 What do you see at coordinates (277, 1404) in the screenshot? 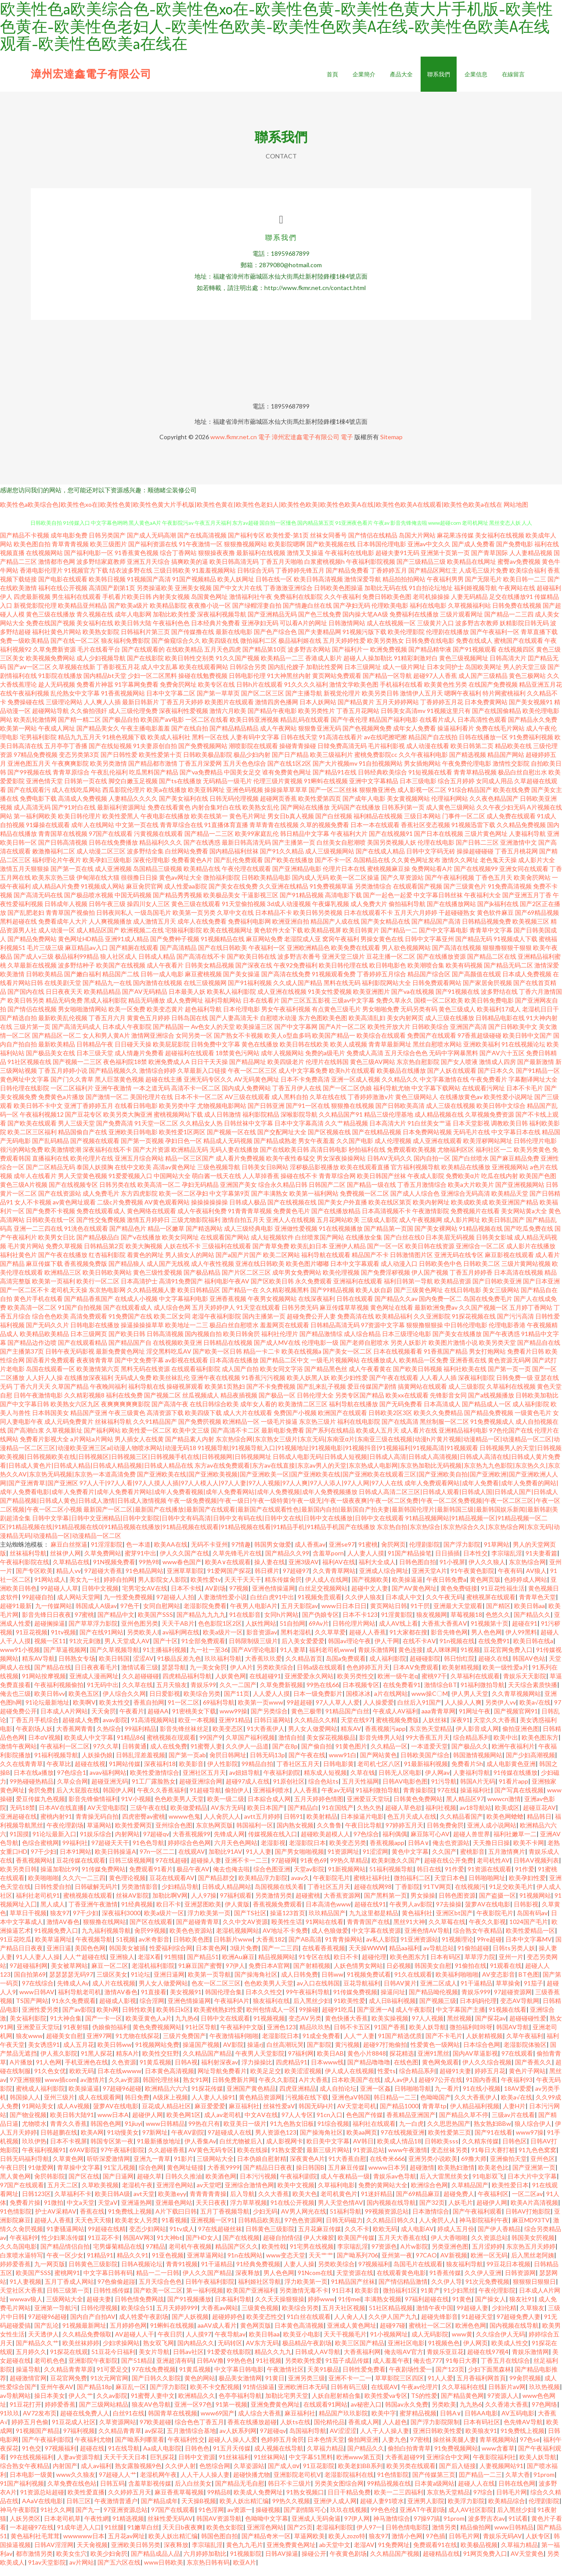
I see `国产极品一区` at bounding box center [277, 1404].